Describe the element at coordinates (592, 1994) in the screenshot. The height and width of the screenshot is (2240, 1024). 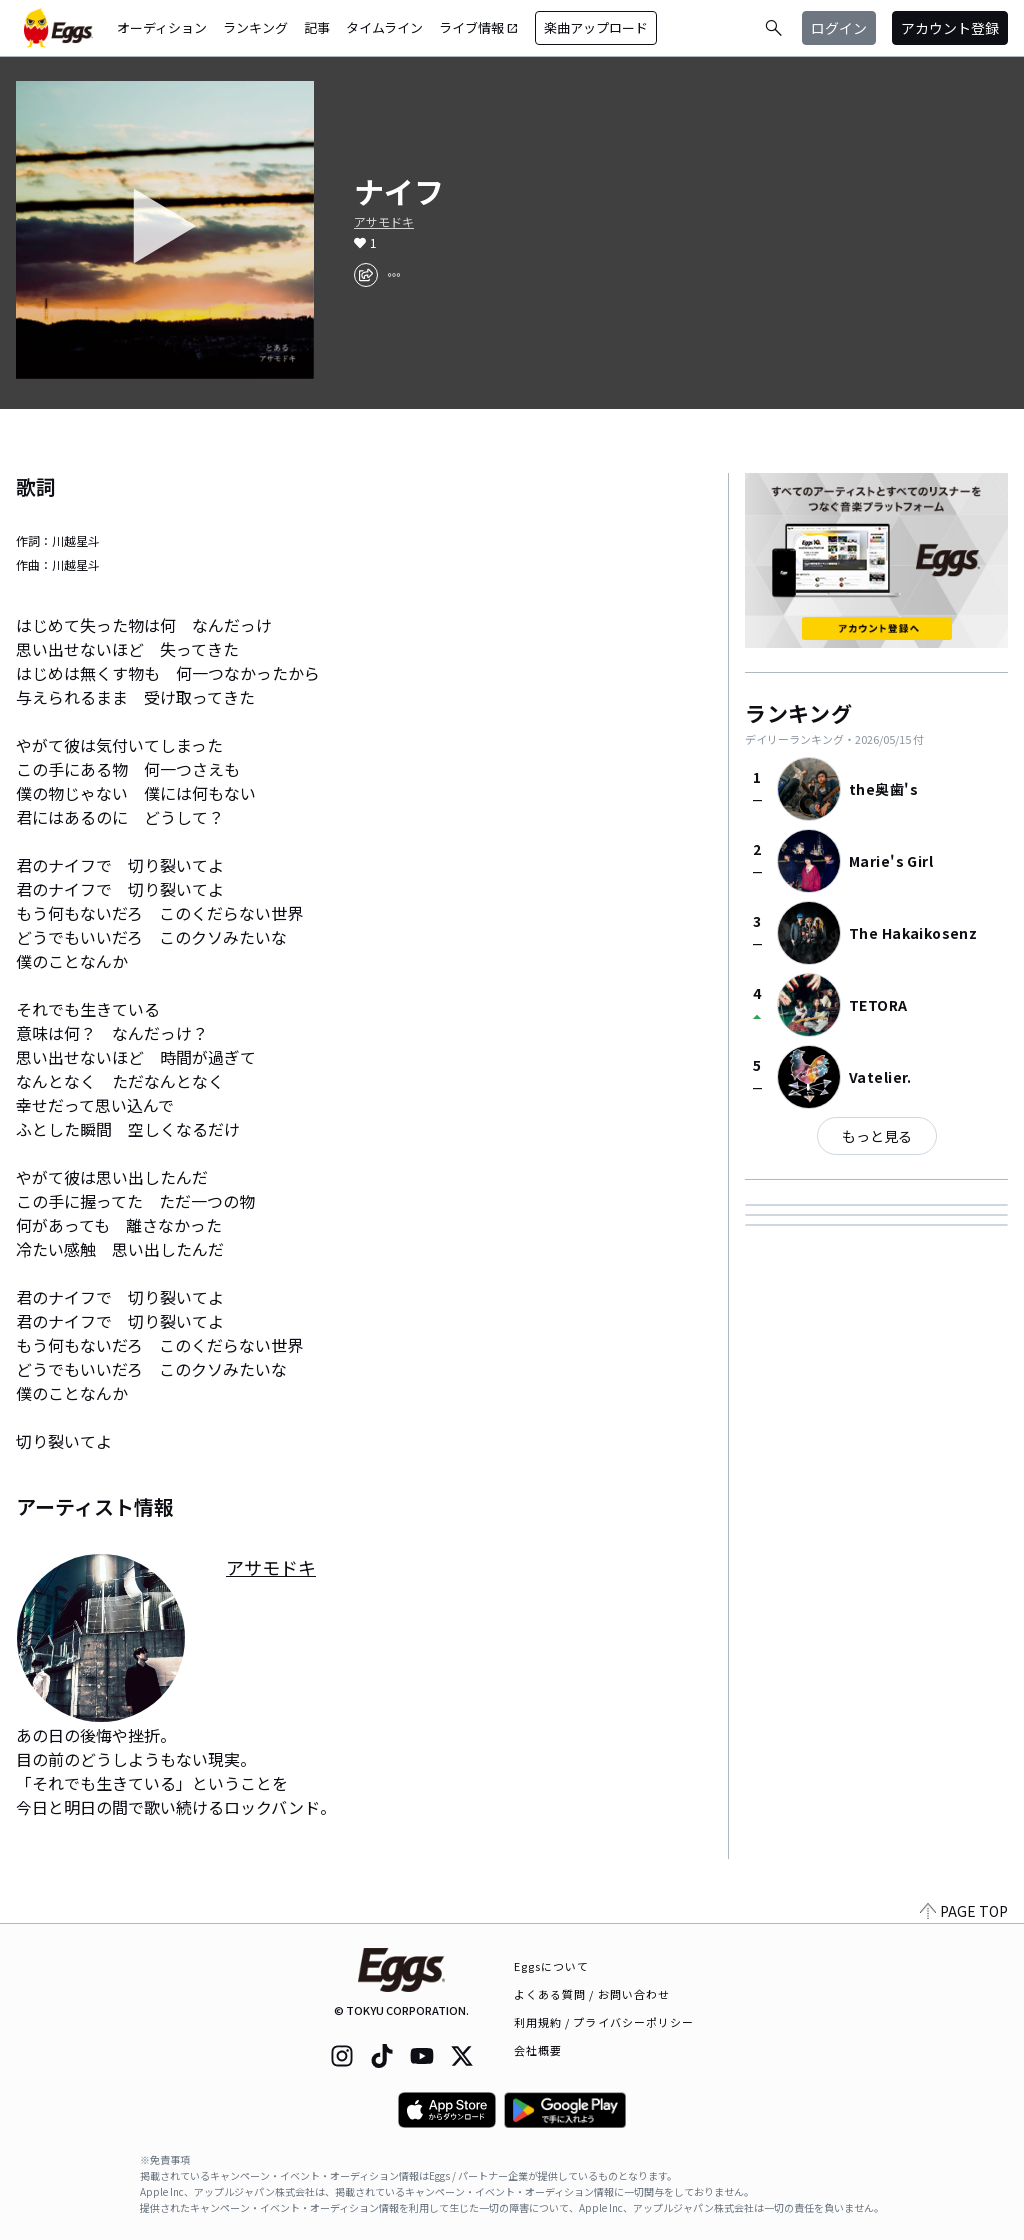
I see `よくある質問 / お問い合わせ` at that location.